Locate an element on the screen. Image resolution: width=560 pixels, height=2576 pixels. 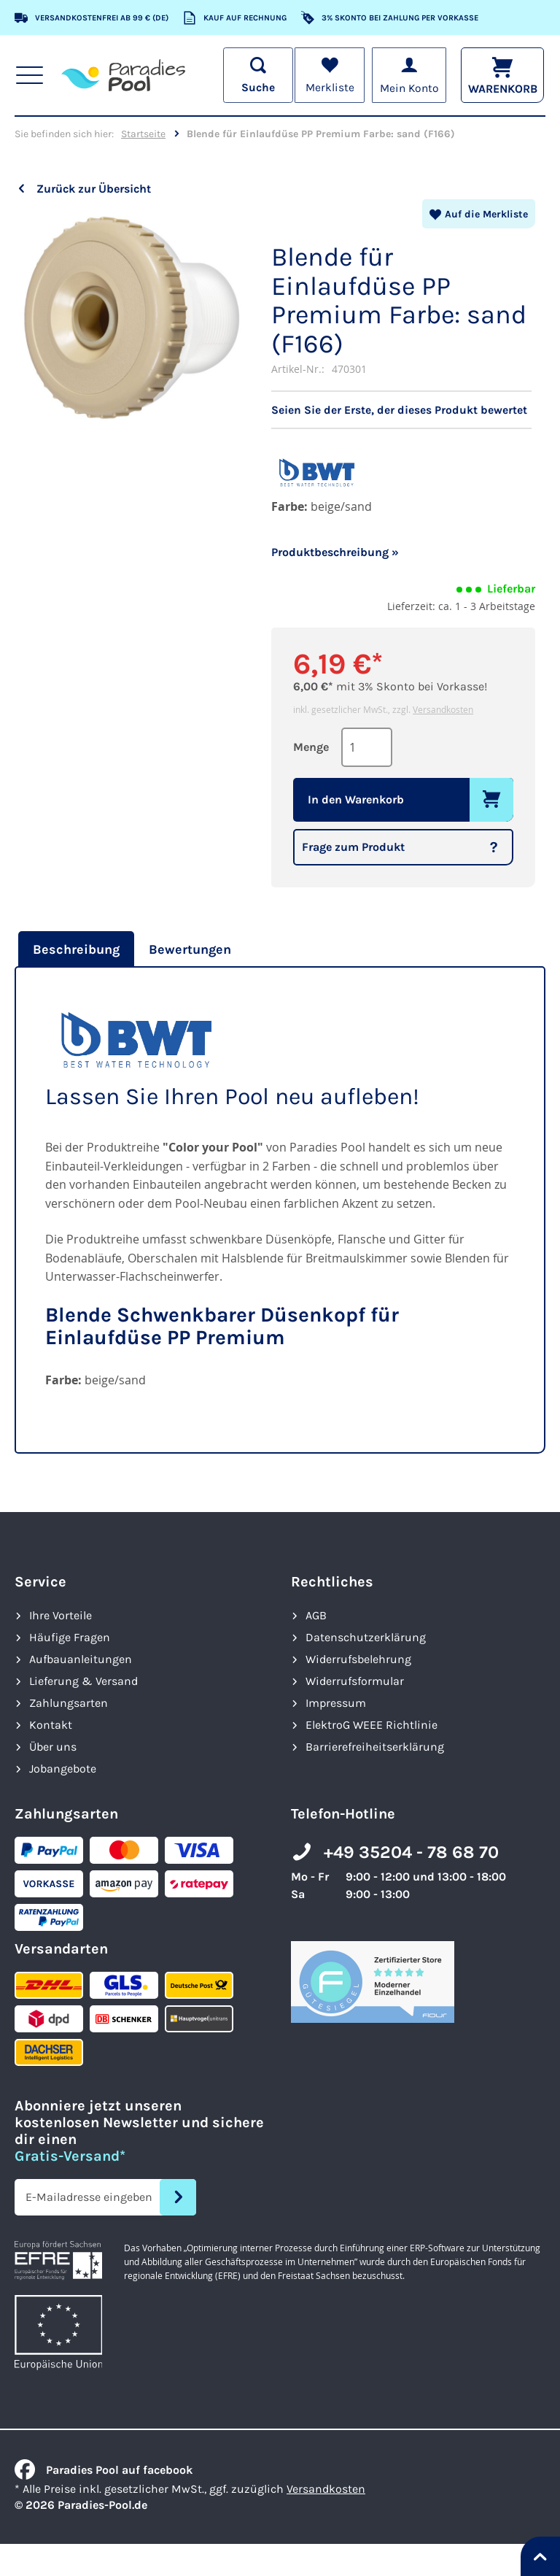
Barrierefreiheits­erklärung is located at coordinates (375, 1747).